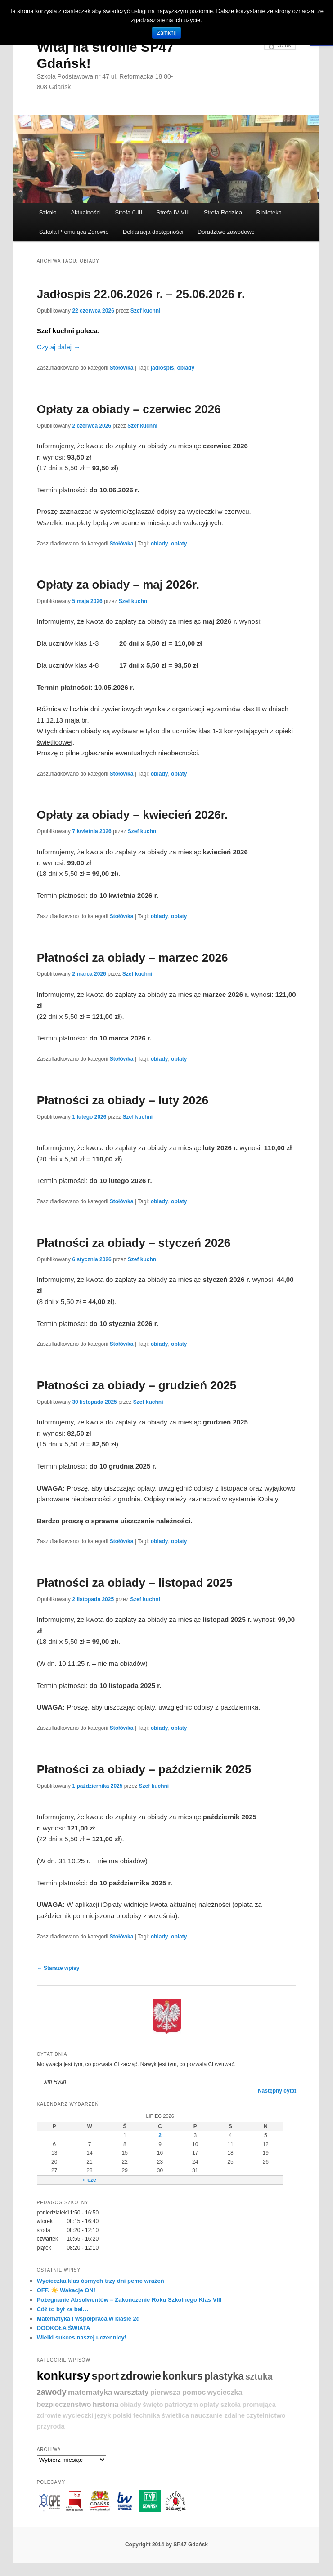 The width and height of the screenshot is (333, 2576). Describe the element at coordinates (89, 2180) in the screenshot. I see `« cze` at that location.